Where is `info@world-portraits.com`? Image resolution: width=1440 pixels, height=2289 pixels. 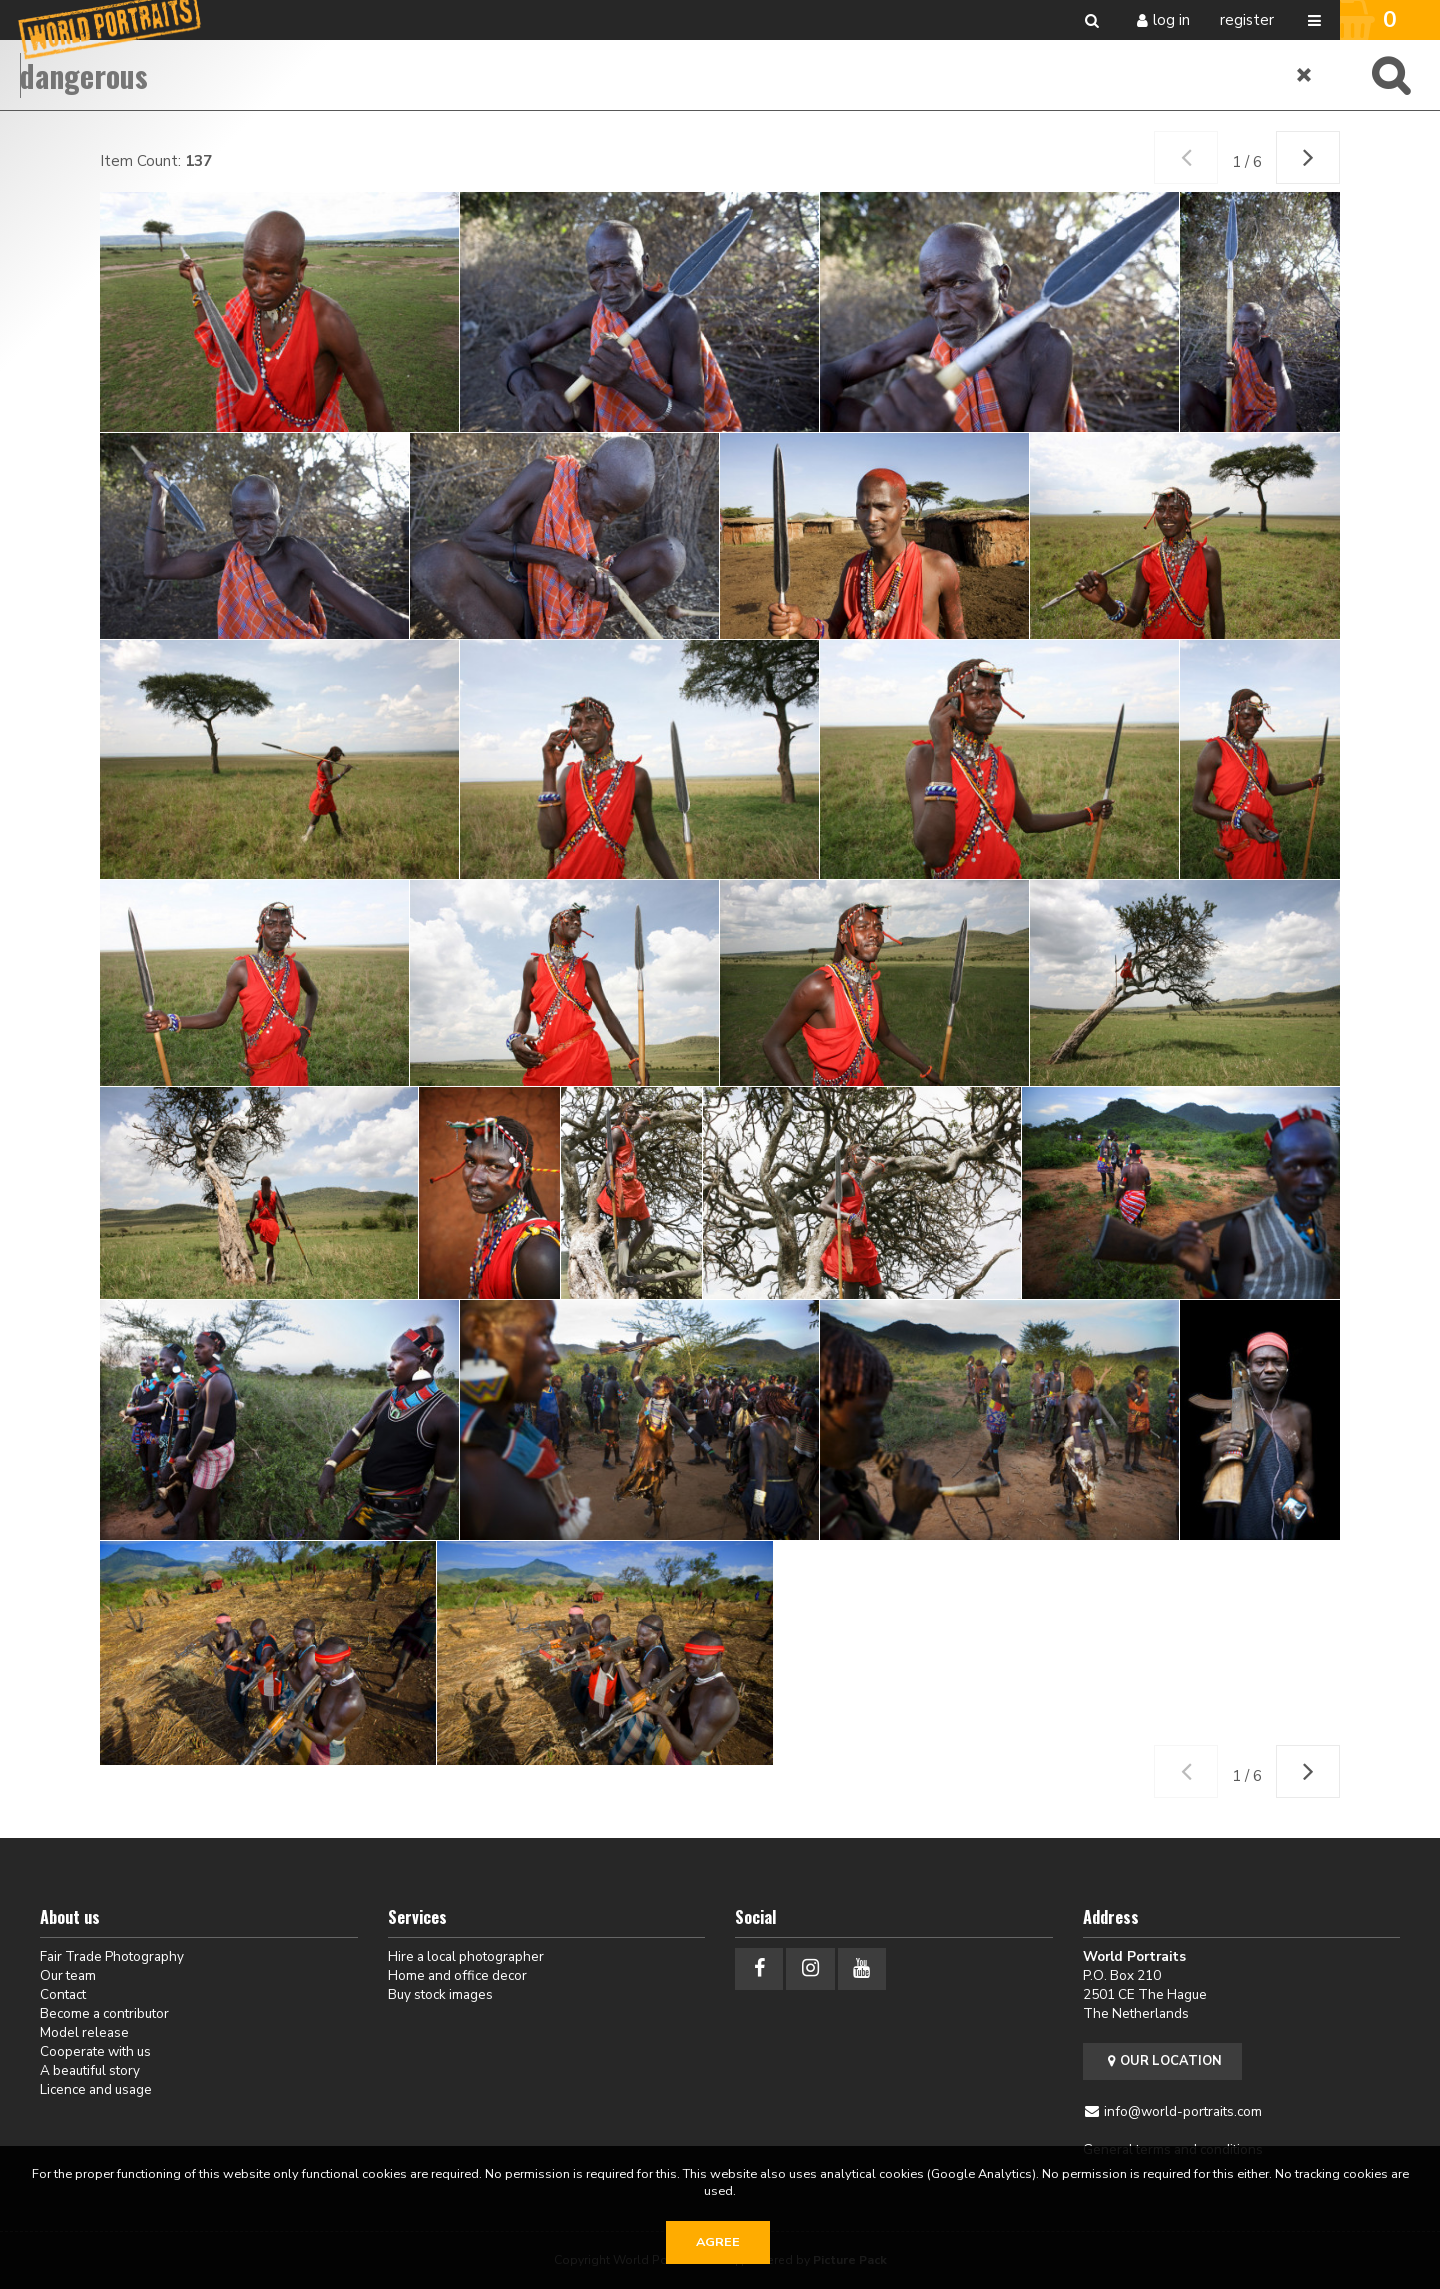 info@world-portraits.com is located at coordinates (1183, 2111).